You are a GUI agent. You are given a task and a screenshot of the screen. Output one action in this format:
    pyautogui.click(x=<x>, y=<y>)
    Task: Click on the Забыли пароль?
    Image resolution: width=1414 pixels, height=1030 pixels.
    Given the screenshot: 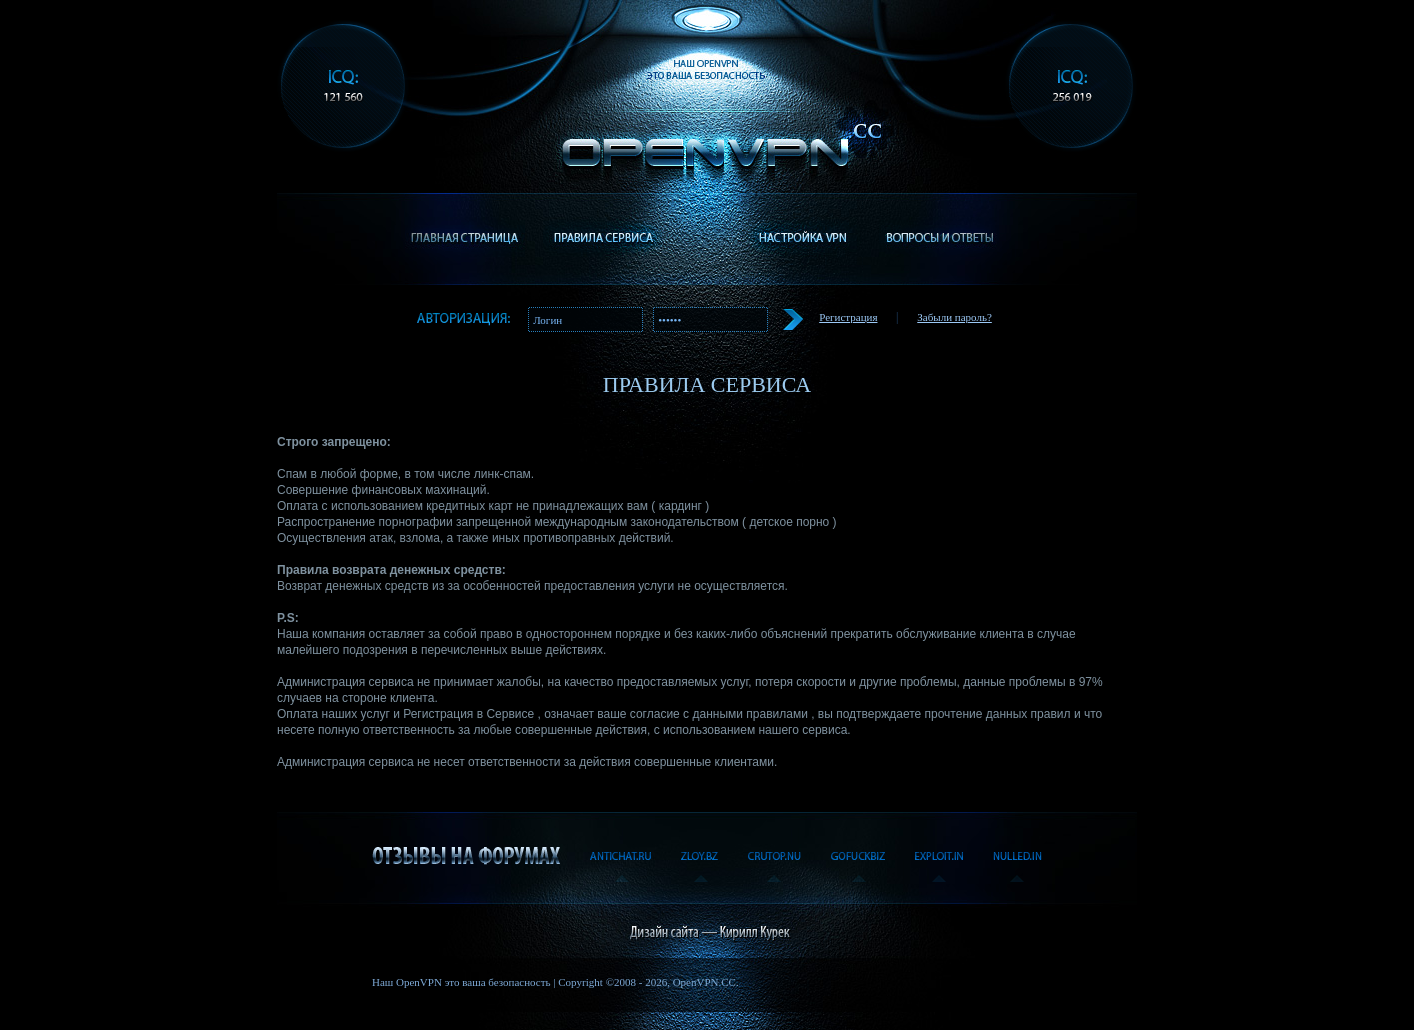 What is the action you would take?
    pyautogui.click(x=954, y=317)
    